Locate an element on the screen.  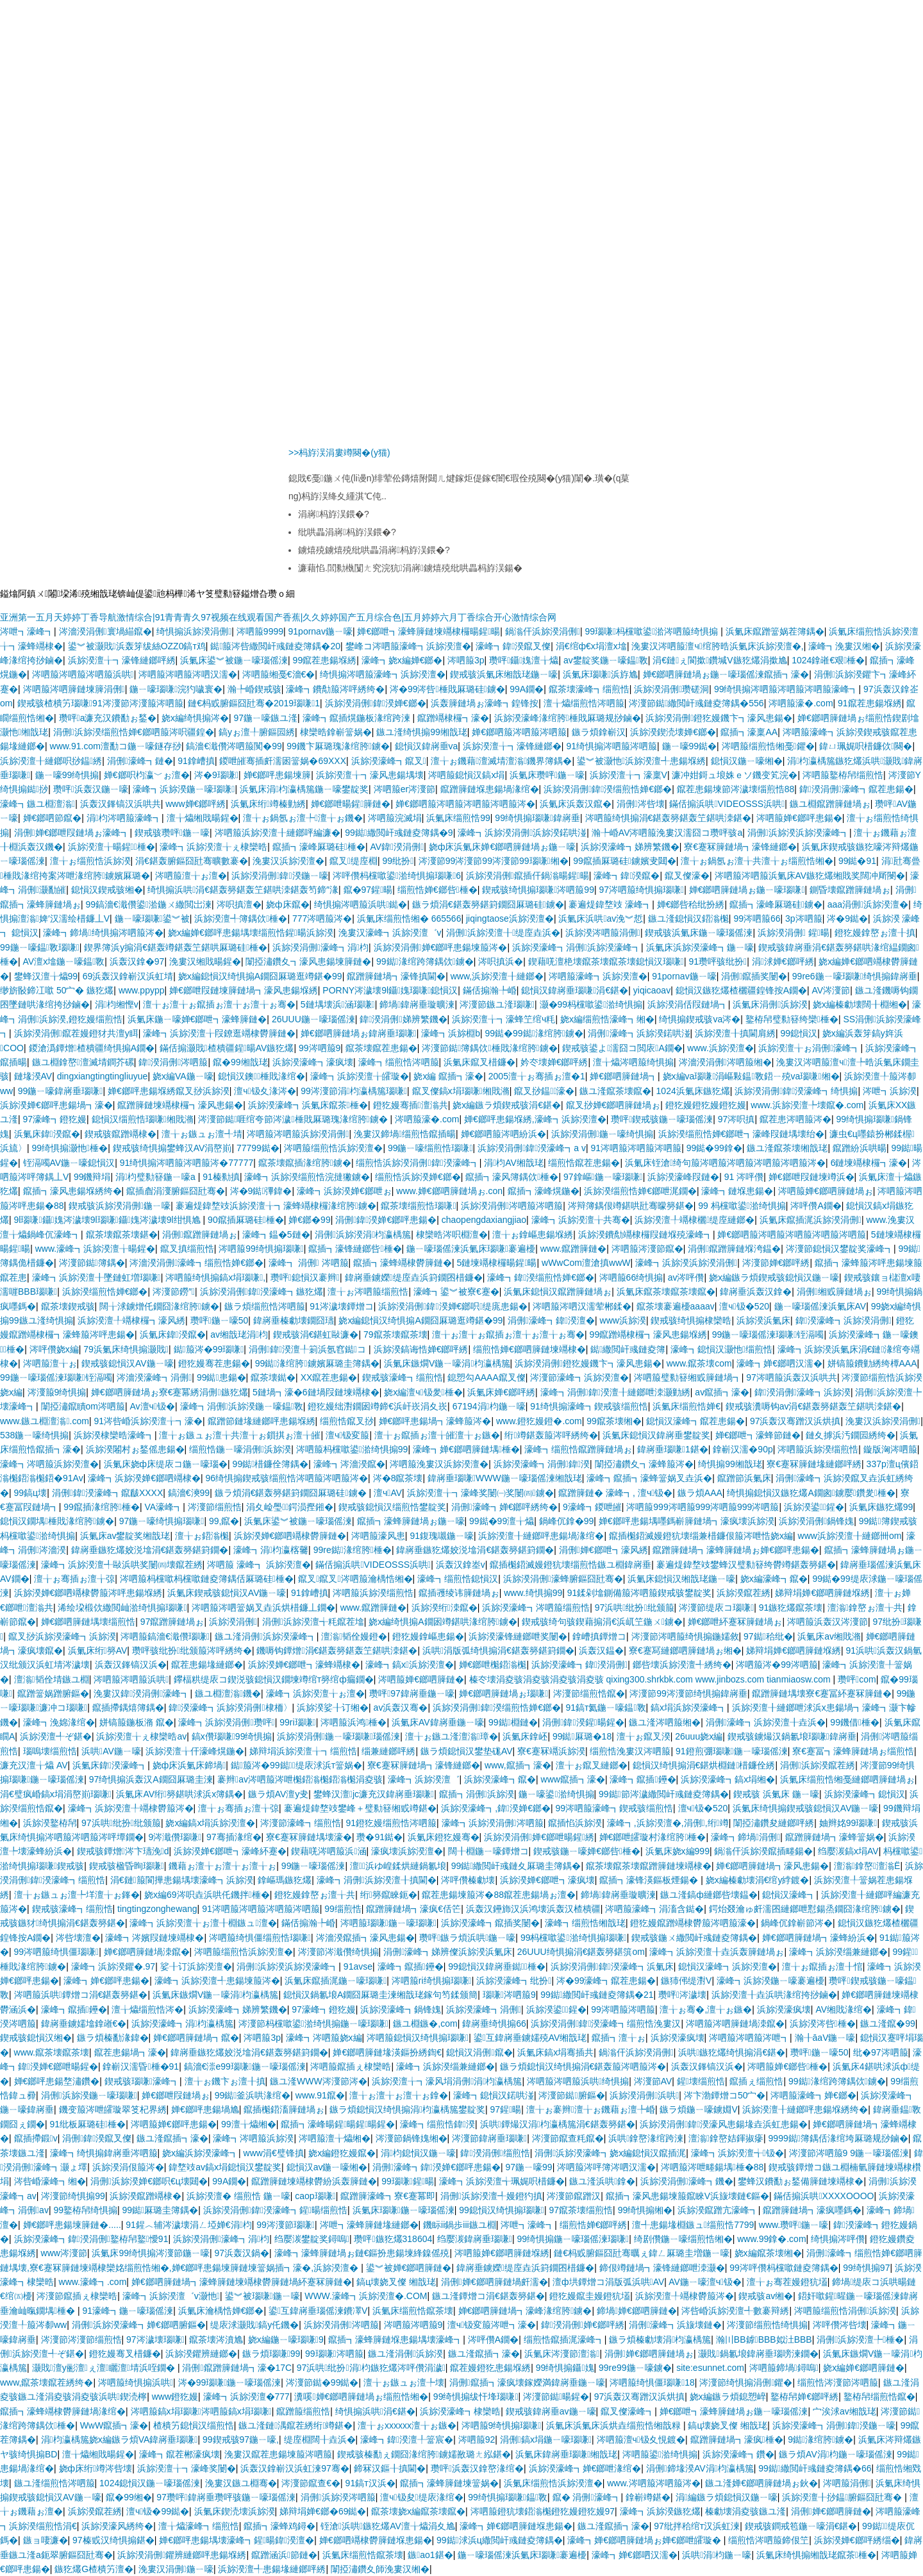
涔呬箙涔呬箙涔呭┓ is located at coordinates (749, 2037).